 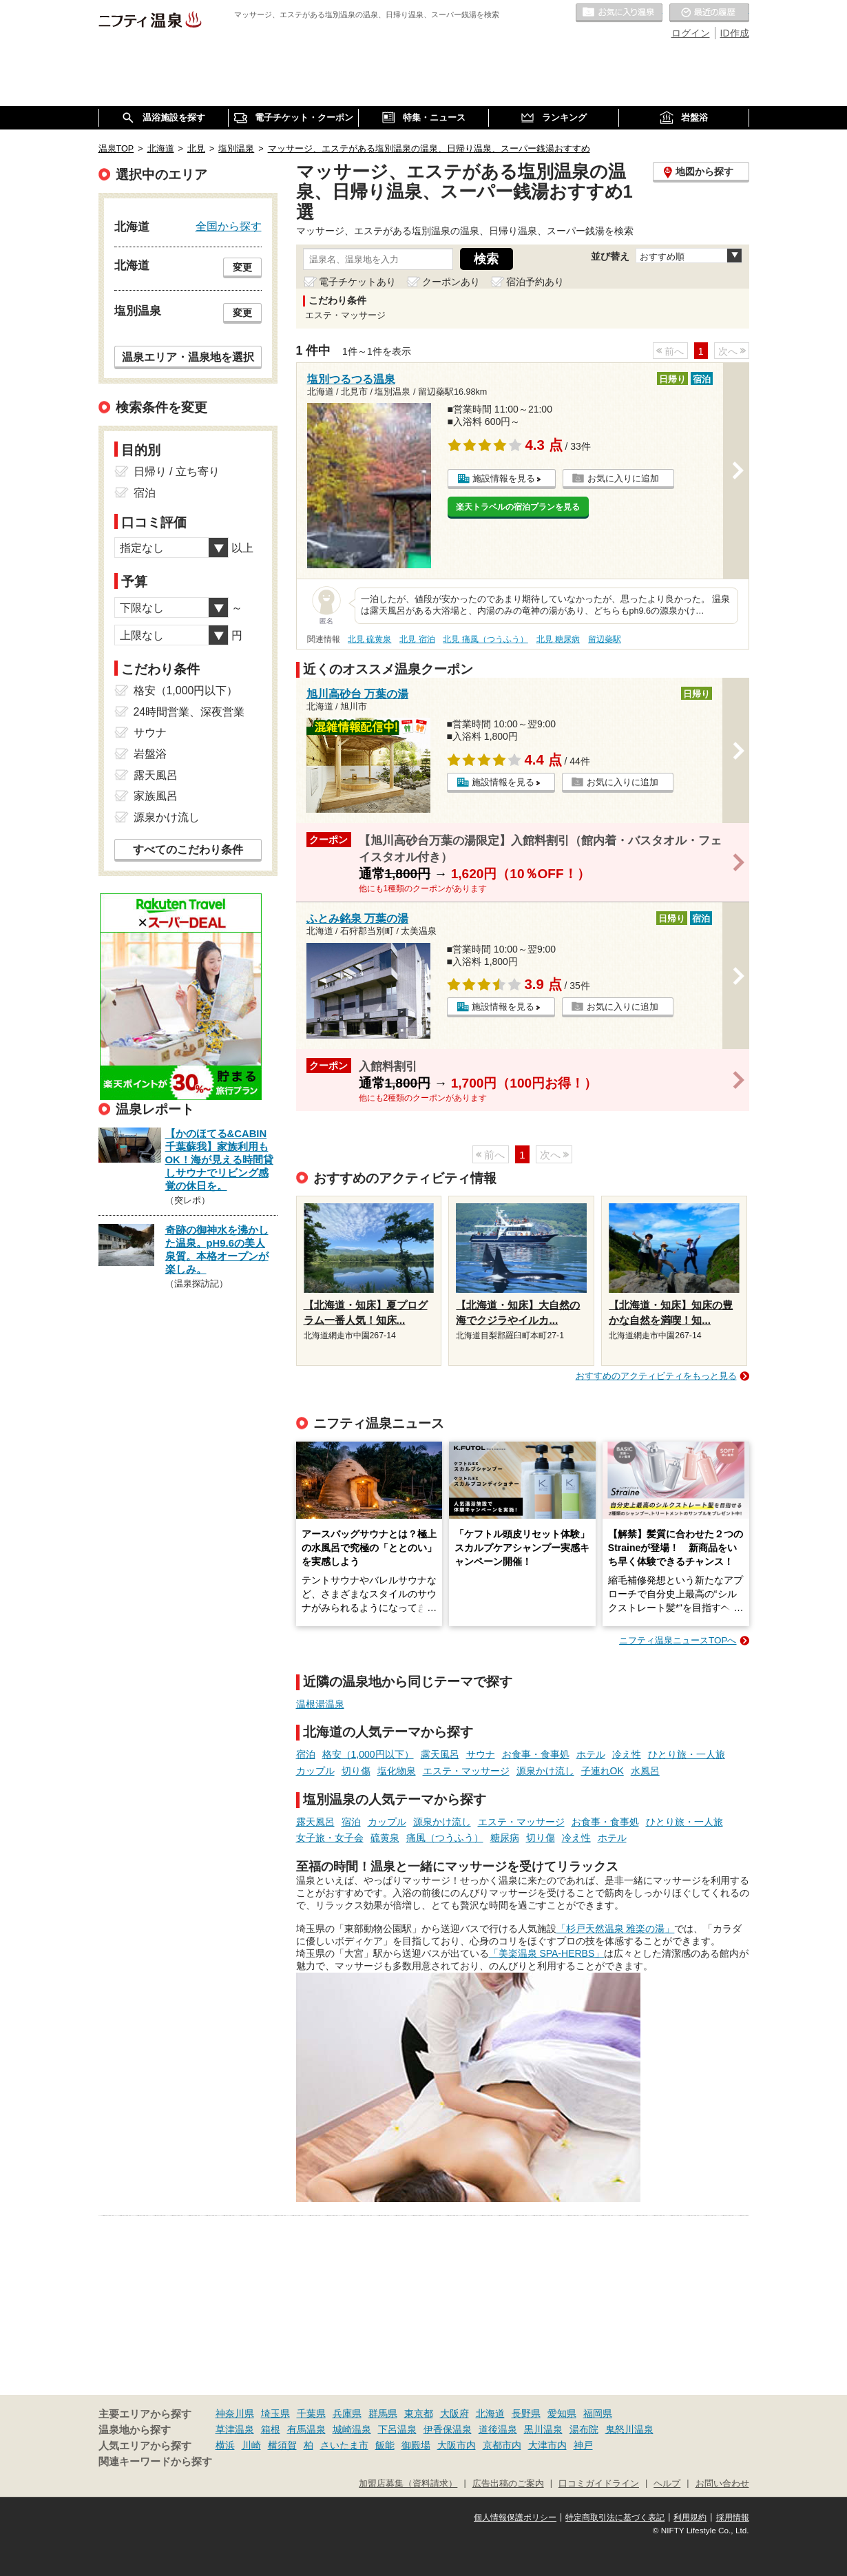 What do you see at coordinates (597, 2413) in the screenshot?
I see `福岡県` at bounding box center [597, 2413].